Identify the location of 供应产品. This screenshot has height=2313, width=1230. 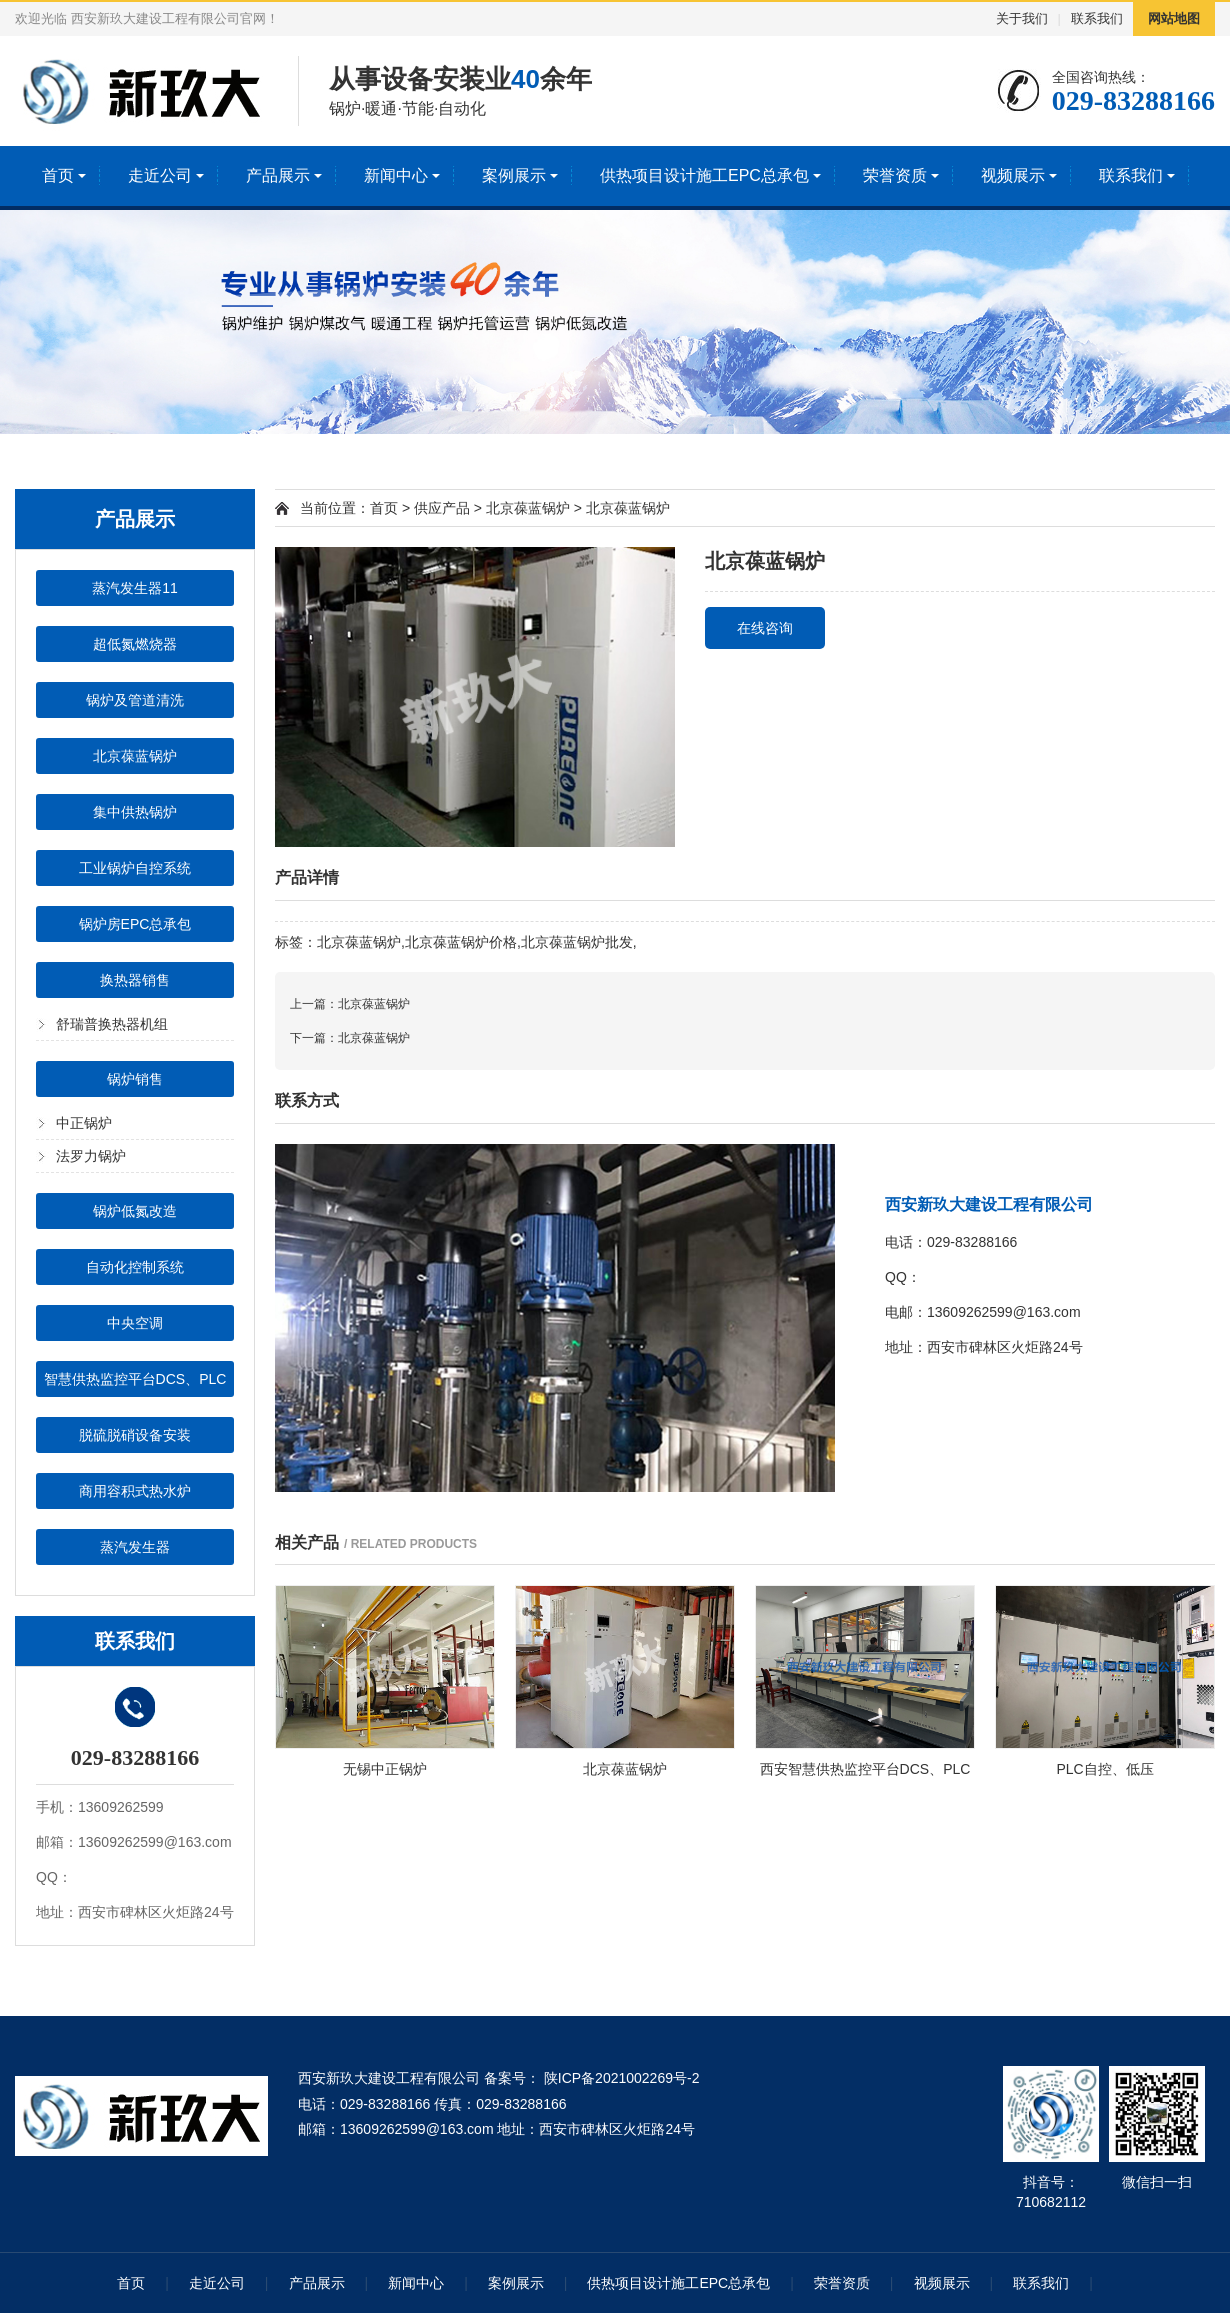
(442, 508).